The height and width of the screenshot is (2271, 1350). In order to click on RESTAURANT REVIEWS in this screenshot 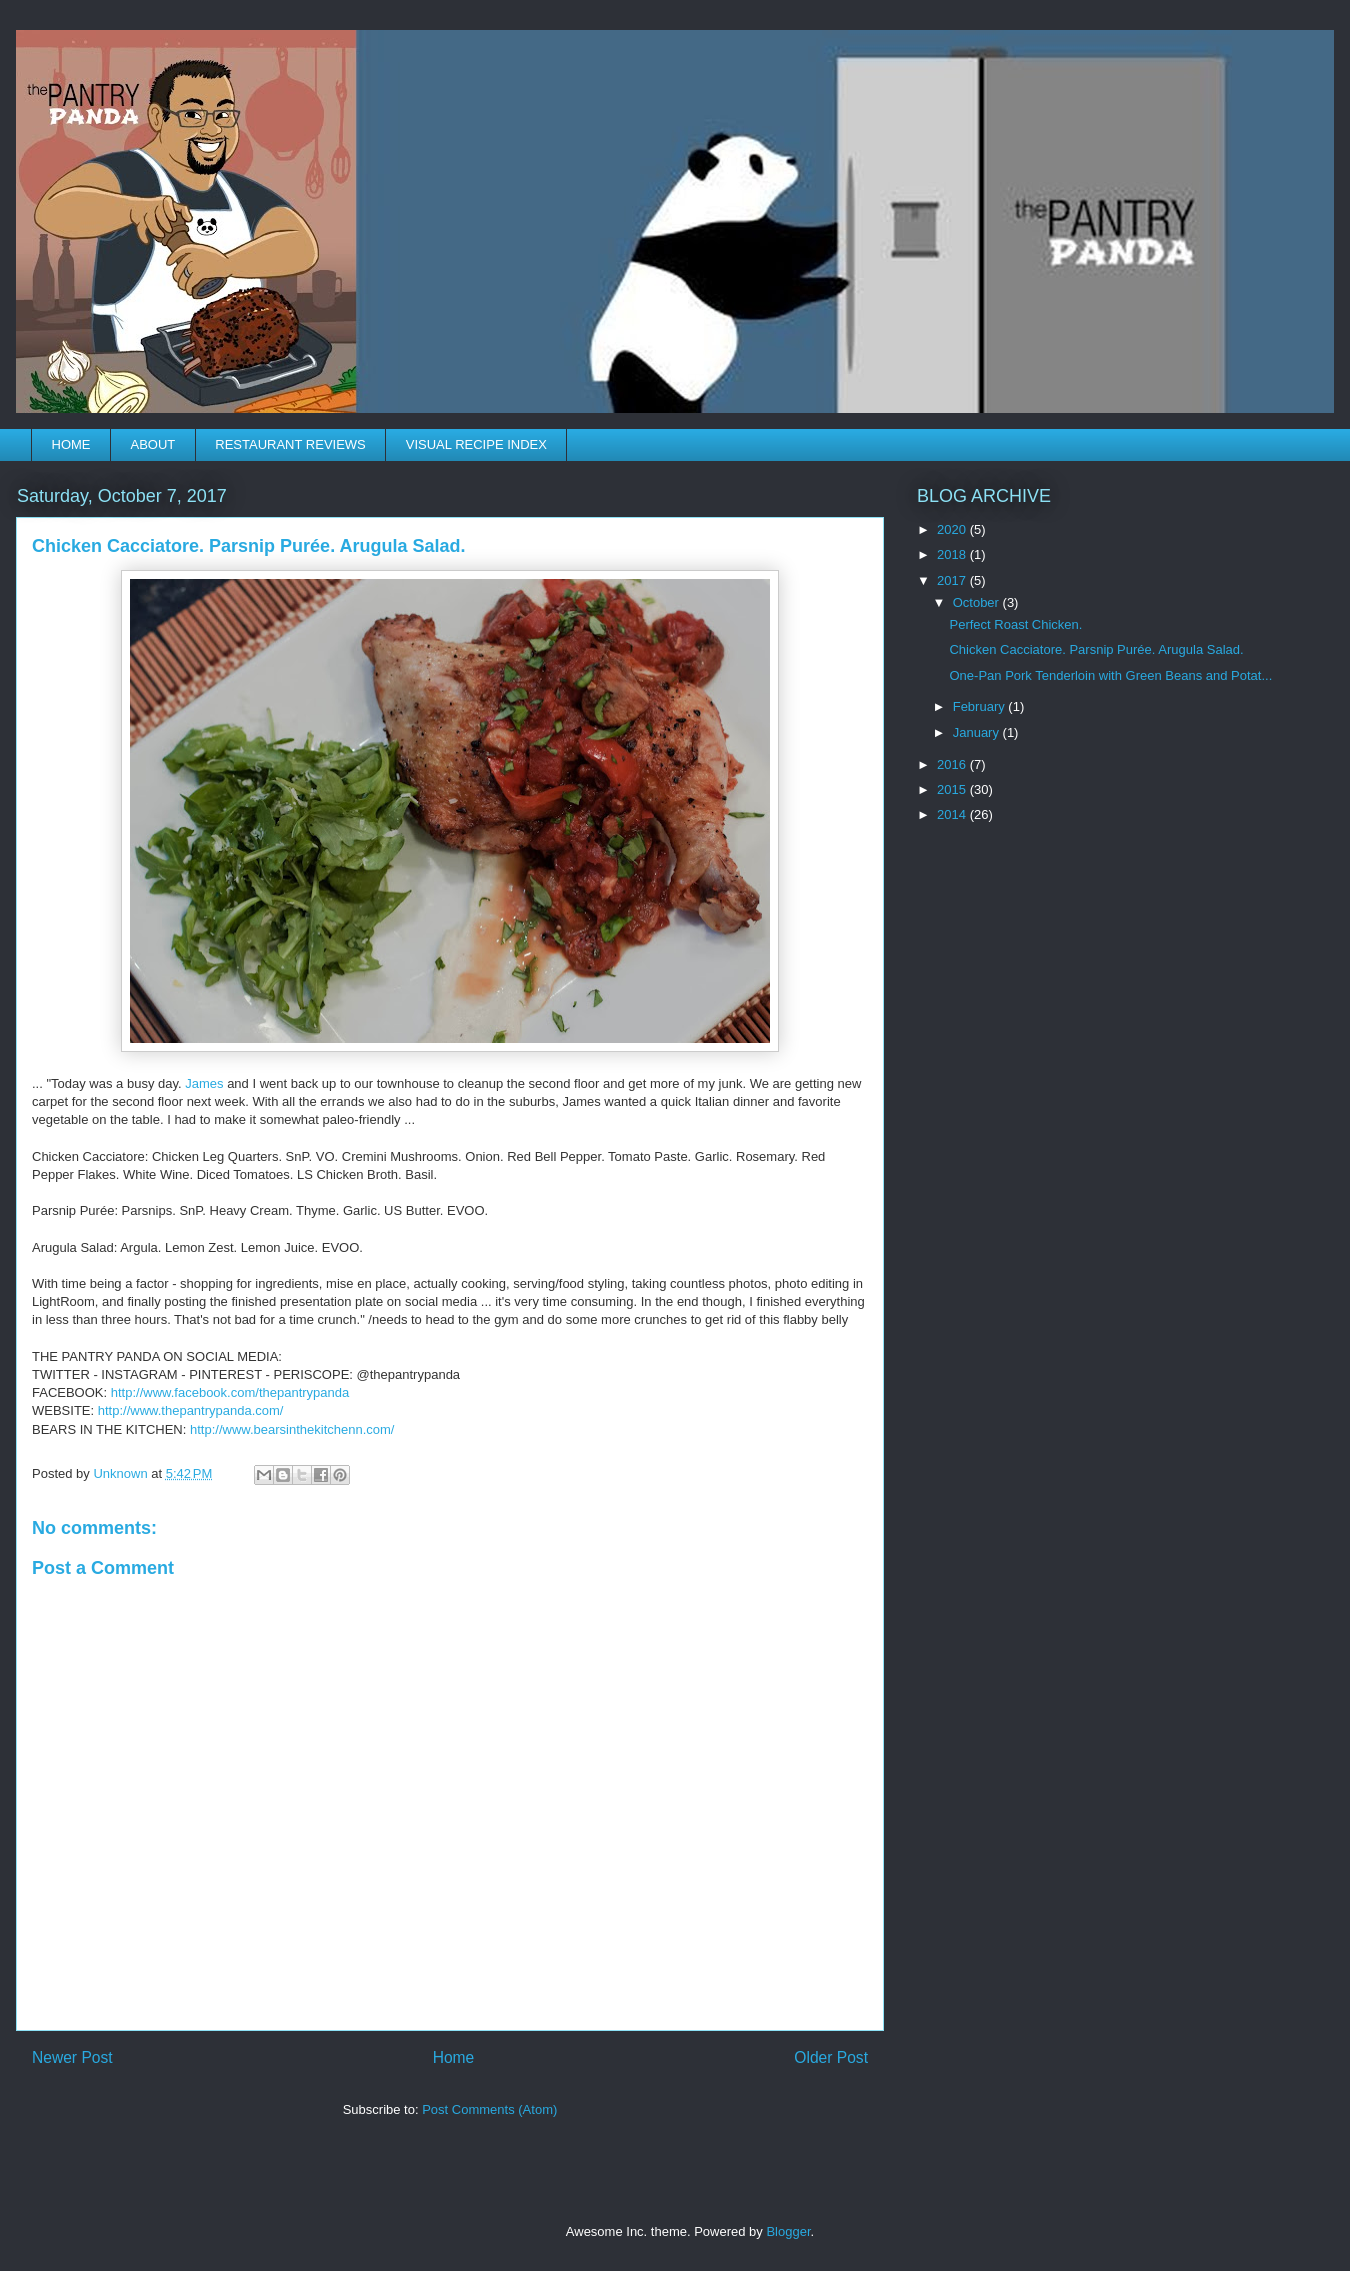, I will do `click(290, 444)`.